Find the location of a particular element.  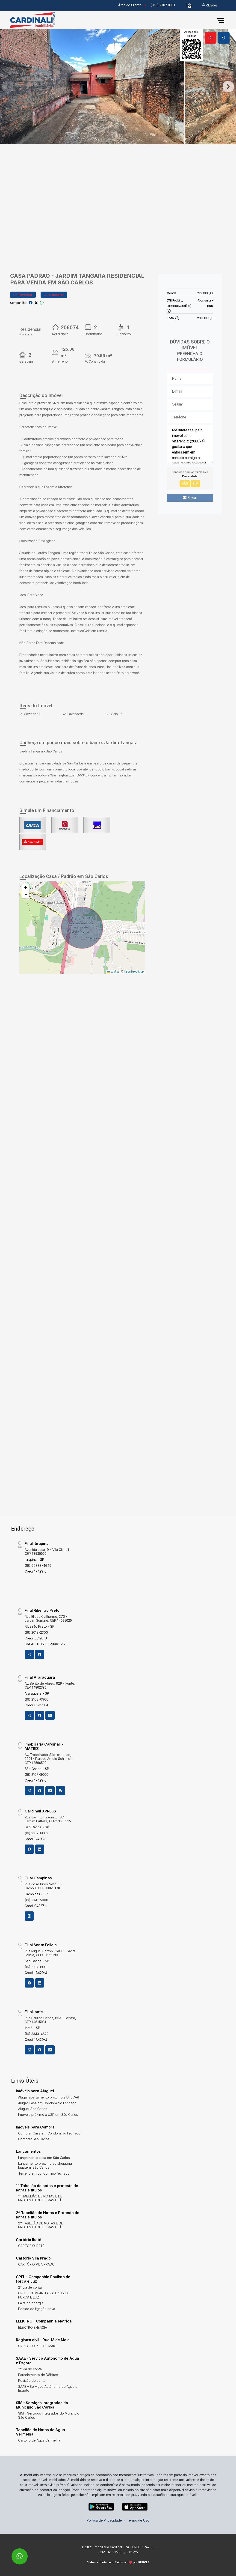

Comprar Casa em Condomínio Fechado is located at coordinates (49, 2133).